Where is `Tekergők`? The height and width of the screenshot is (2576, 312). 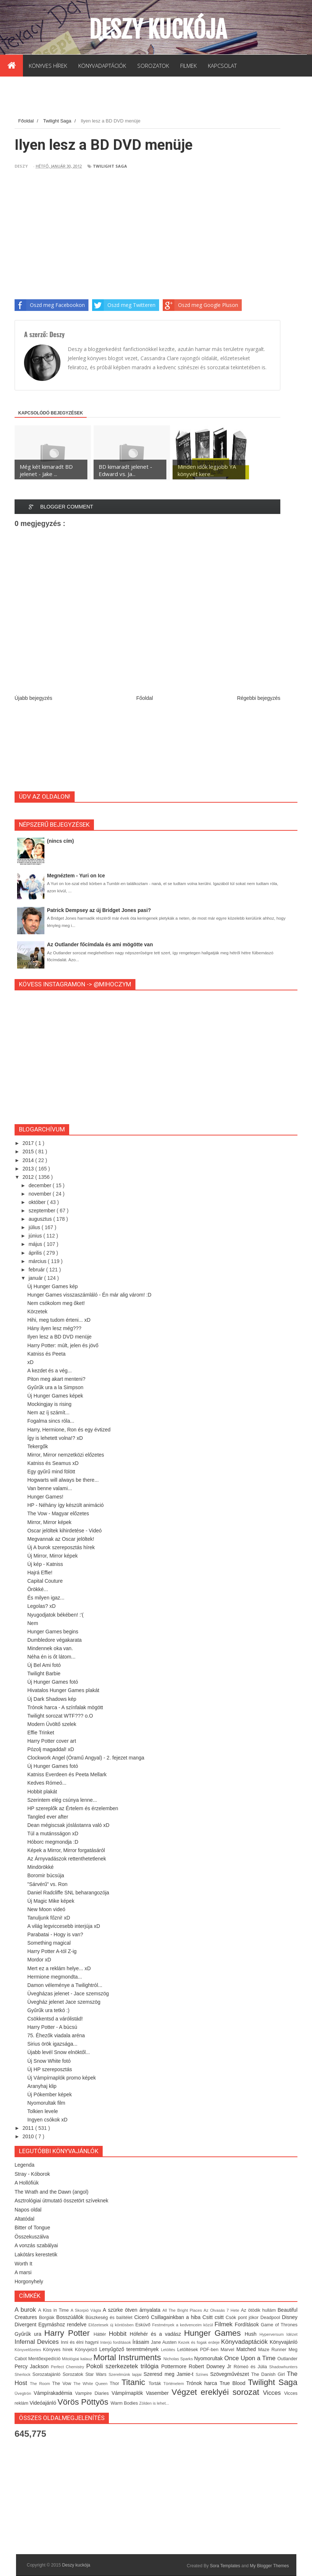 Tekergők is located at coordinates (37, 1446).